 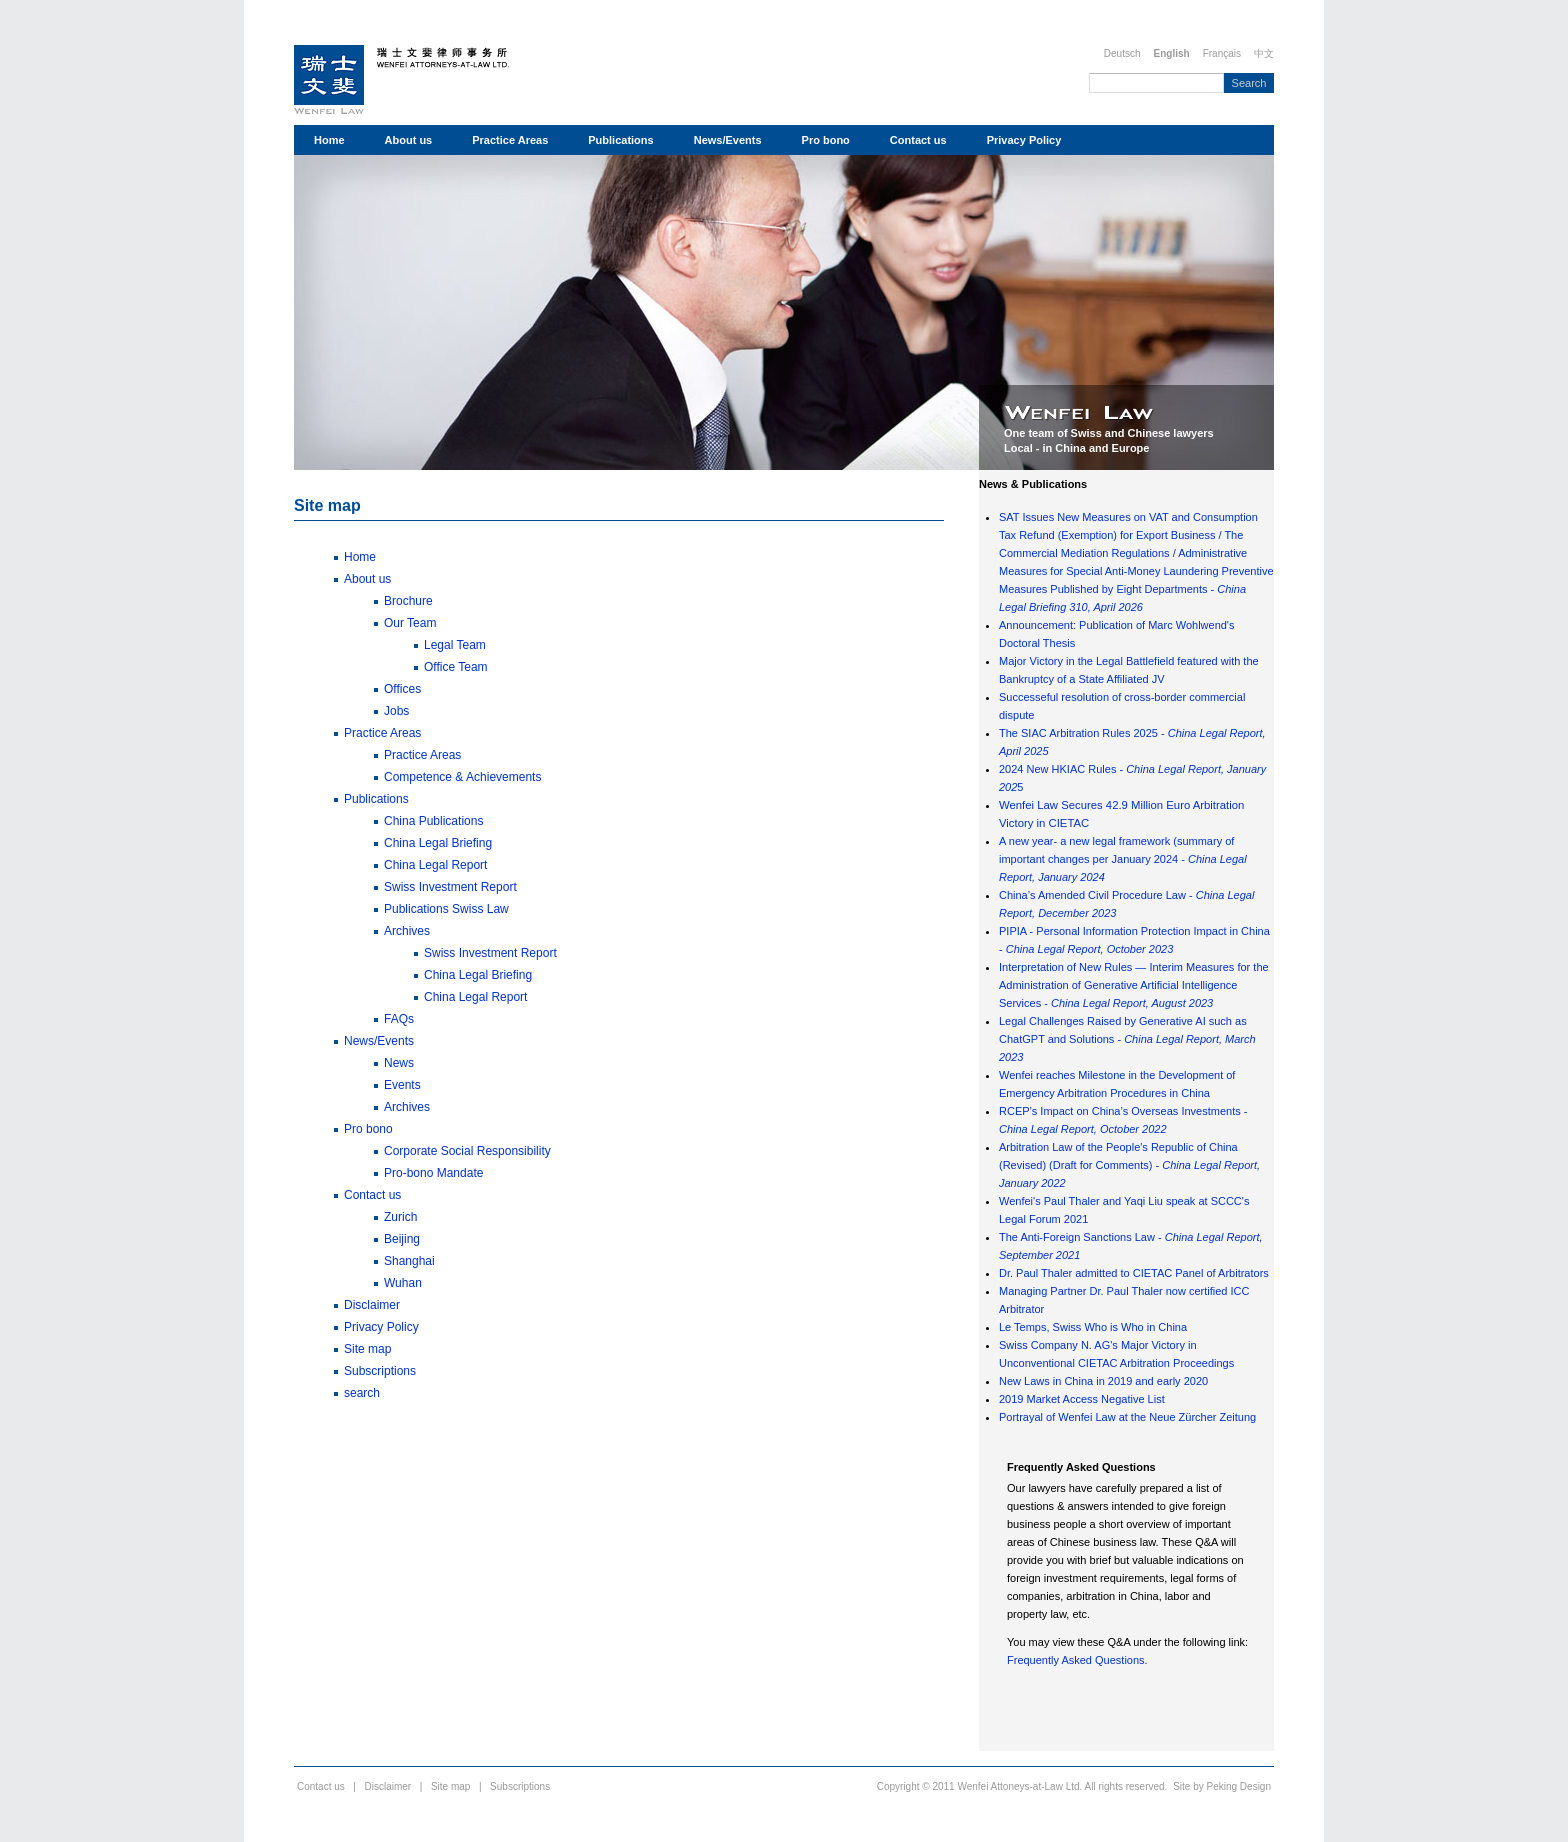 I want to click on Competence & Achievements, so click(x=462, y=777).